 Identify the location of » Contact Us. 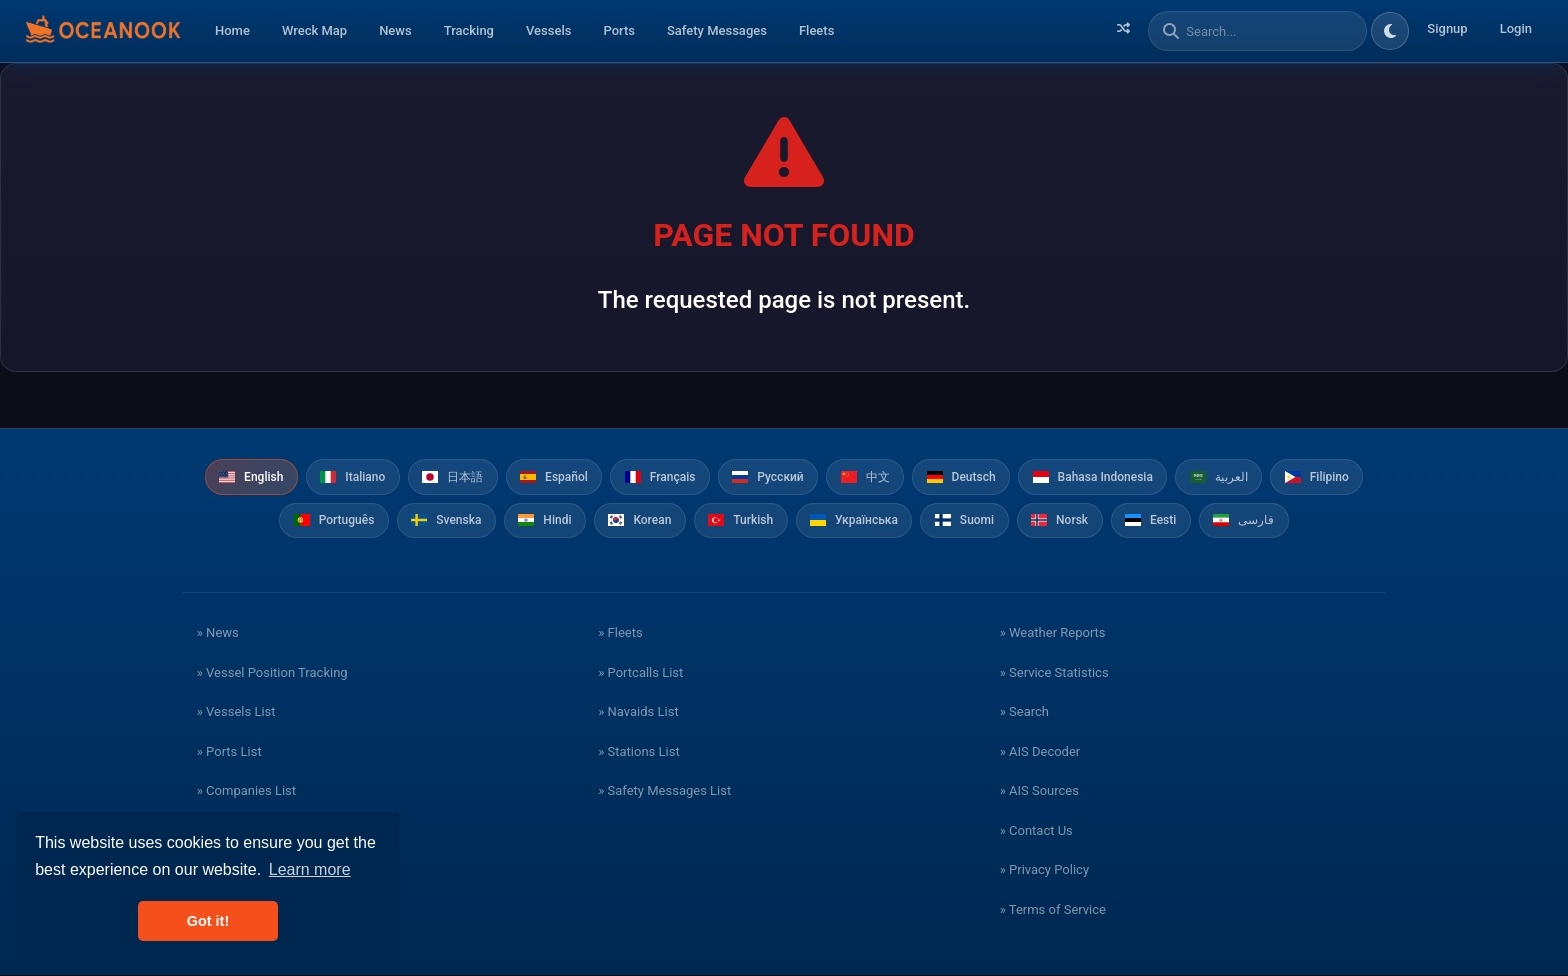
(1036, 831).